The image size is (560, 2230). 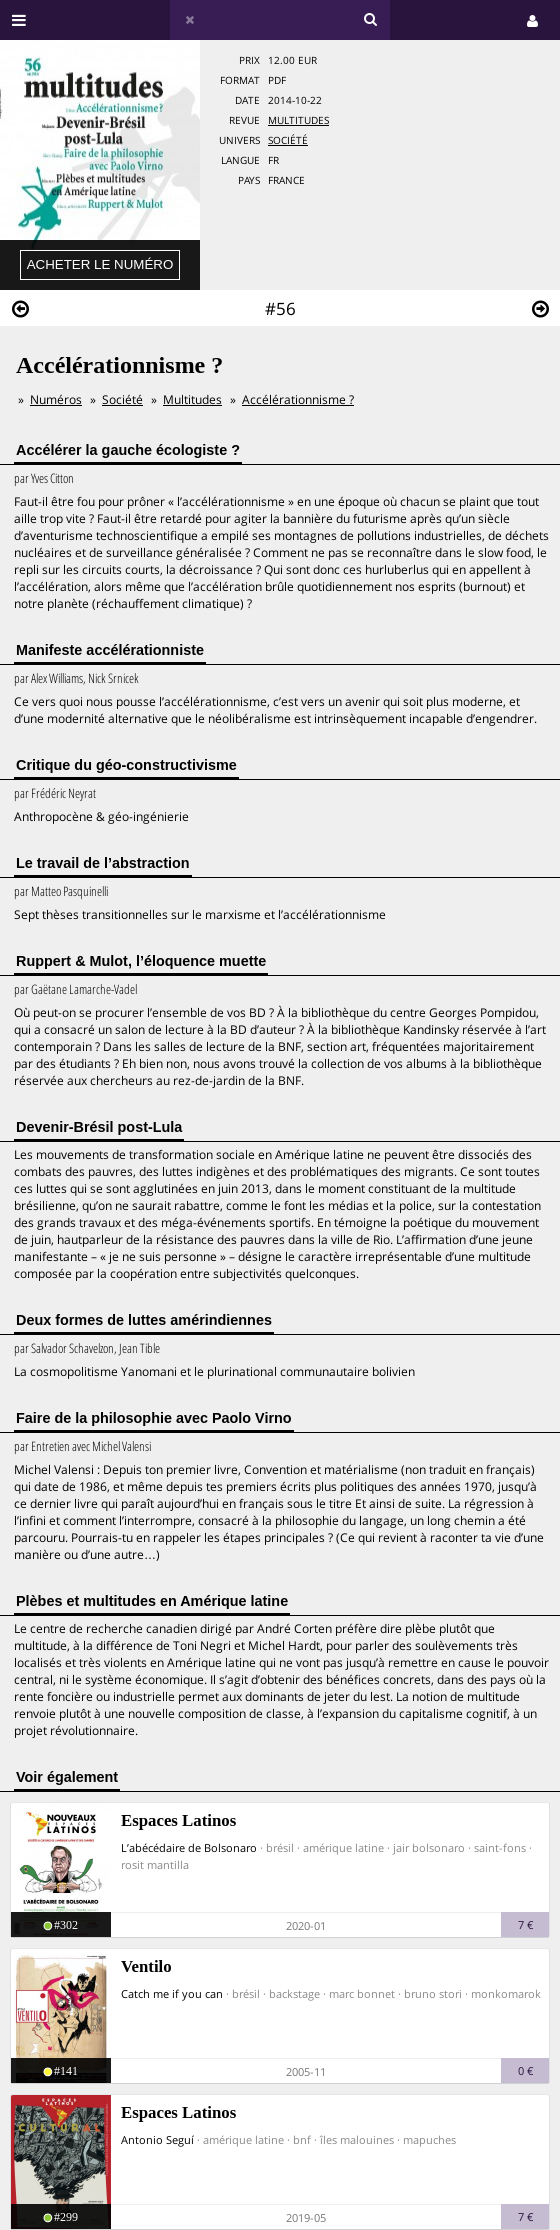 What do you see at coordinates (189, 1847) in the screenshot?
I see `L’abécédaire de Bolsonaro` at bounding box center [189, 1847].